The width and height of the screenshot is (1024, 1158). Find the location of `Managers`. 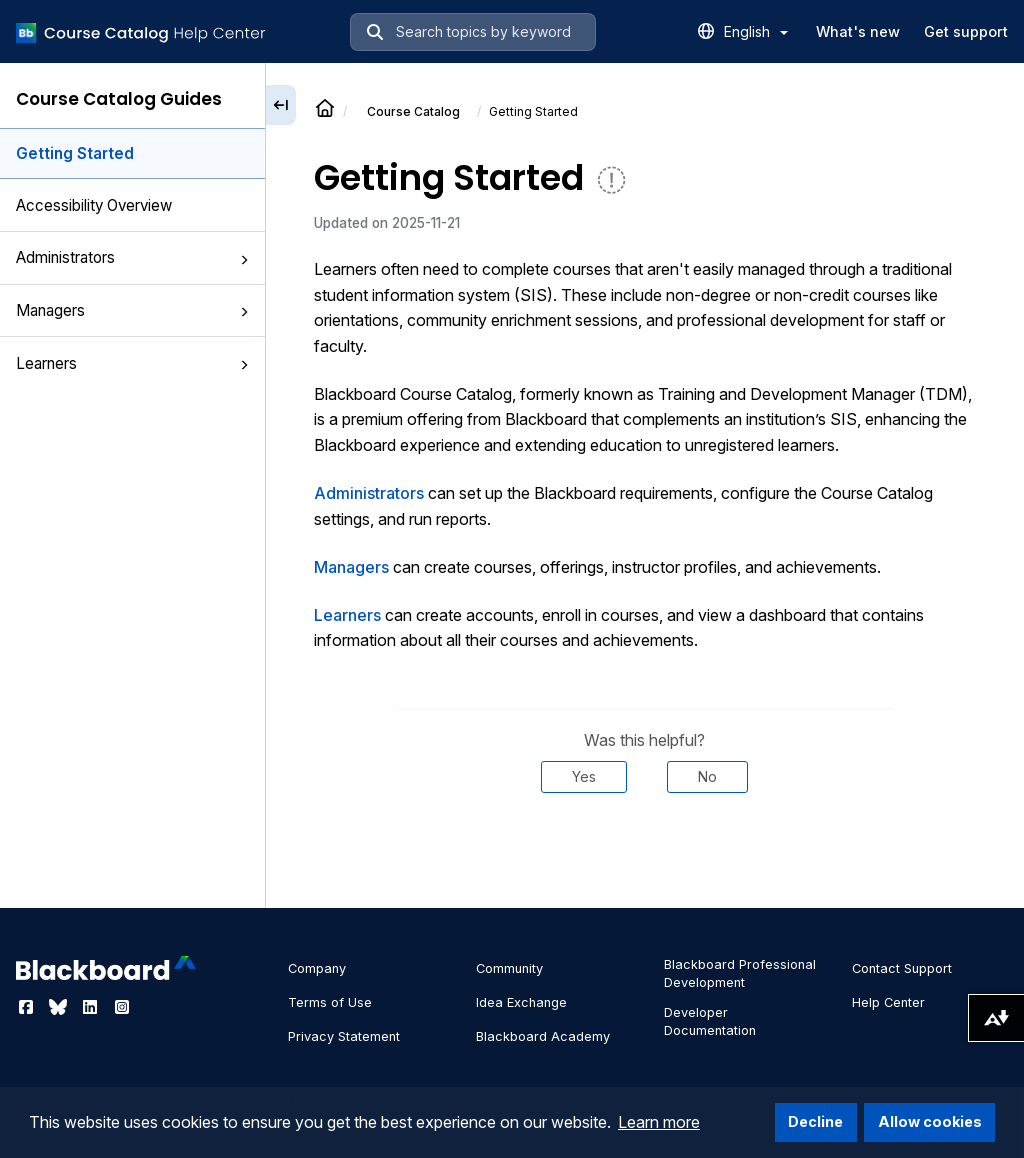

Managers is located at coordinates (132, 310).